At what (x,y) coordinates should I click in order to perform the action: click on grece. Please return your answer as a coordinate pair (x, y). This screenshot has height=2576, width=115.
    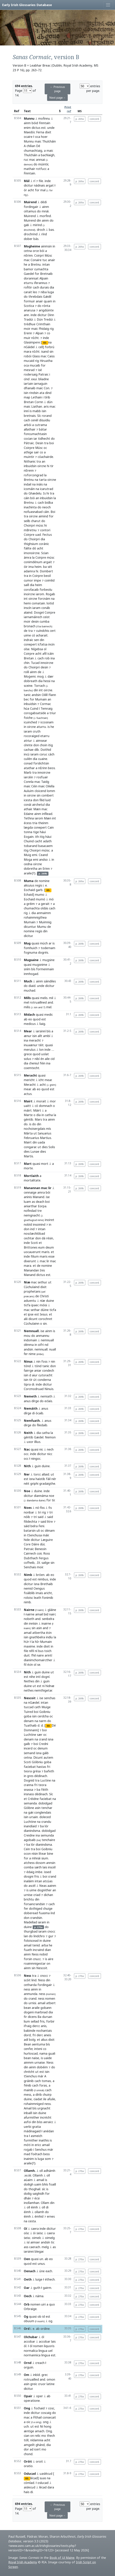
    Looking at the image, I should click on (28, 1054).